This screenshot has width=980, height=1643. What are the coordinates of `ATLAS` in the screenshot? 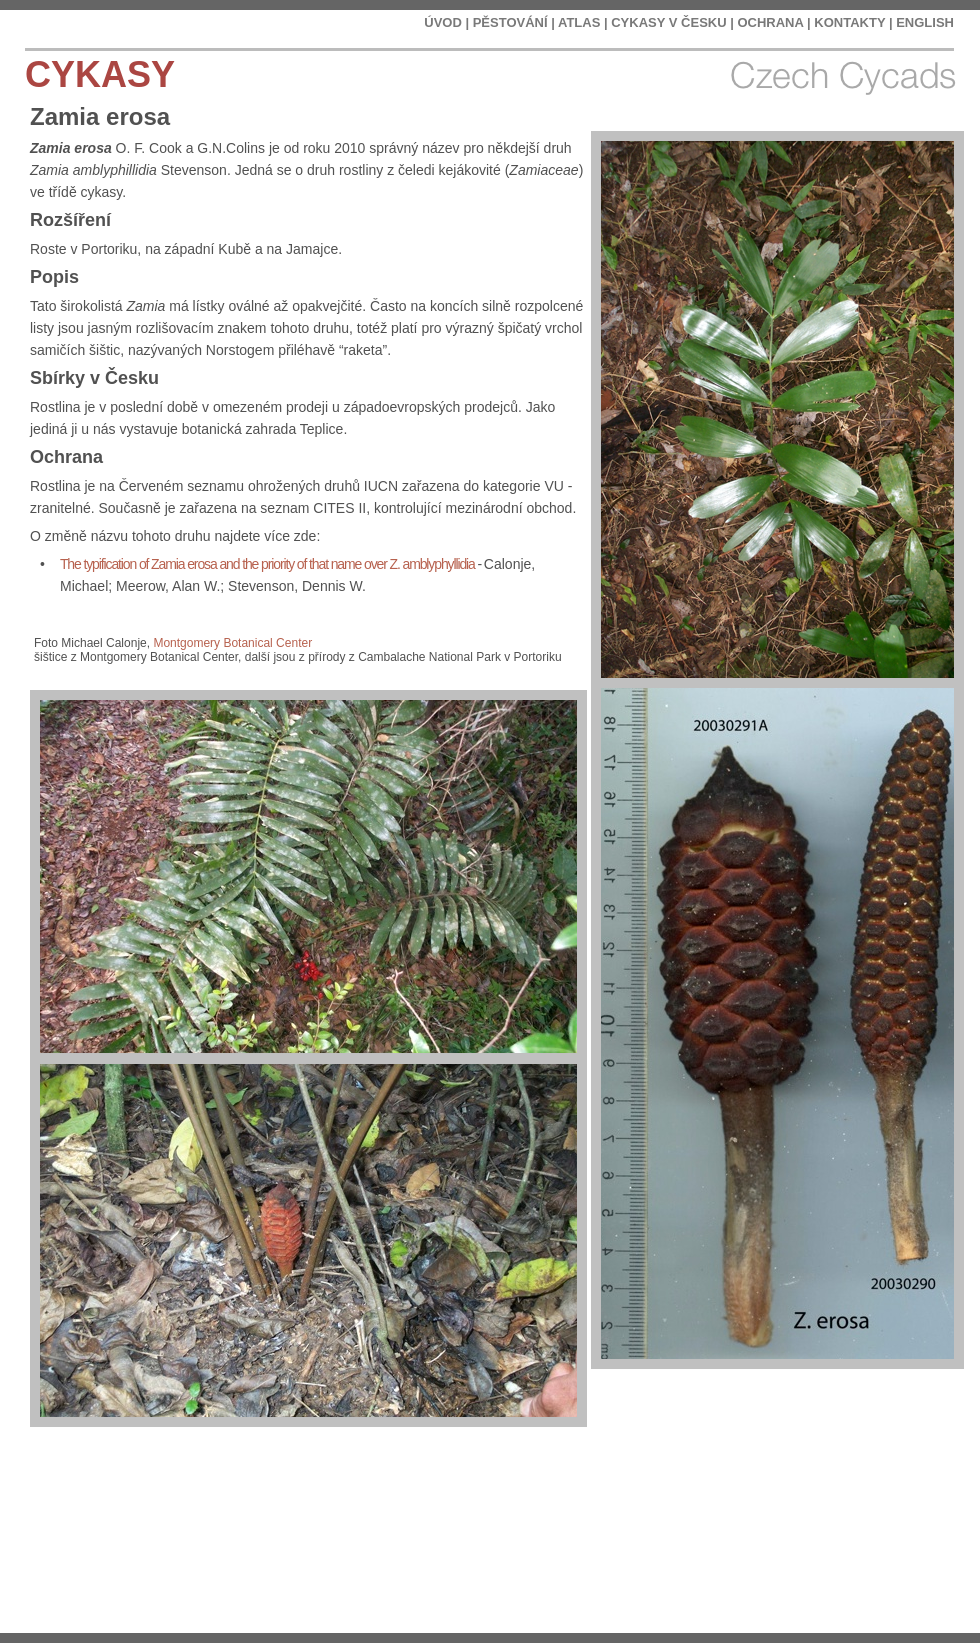 It's located at (579, 22).